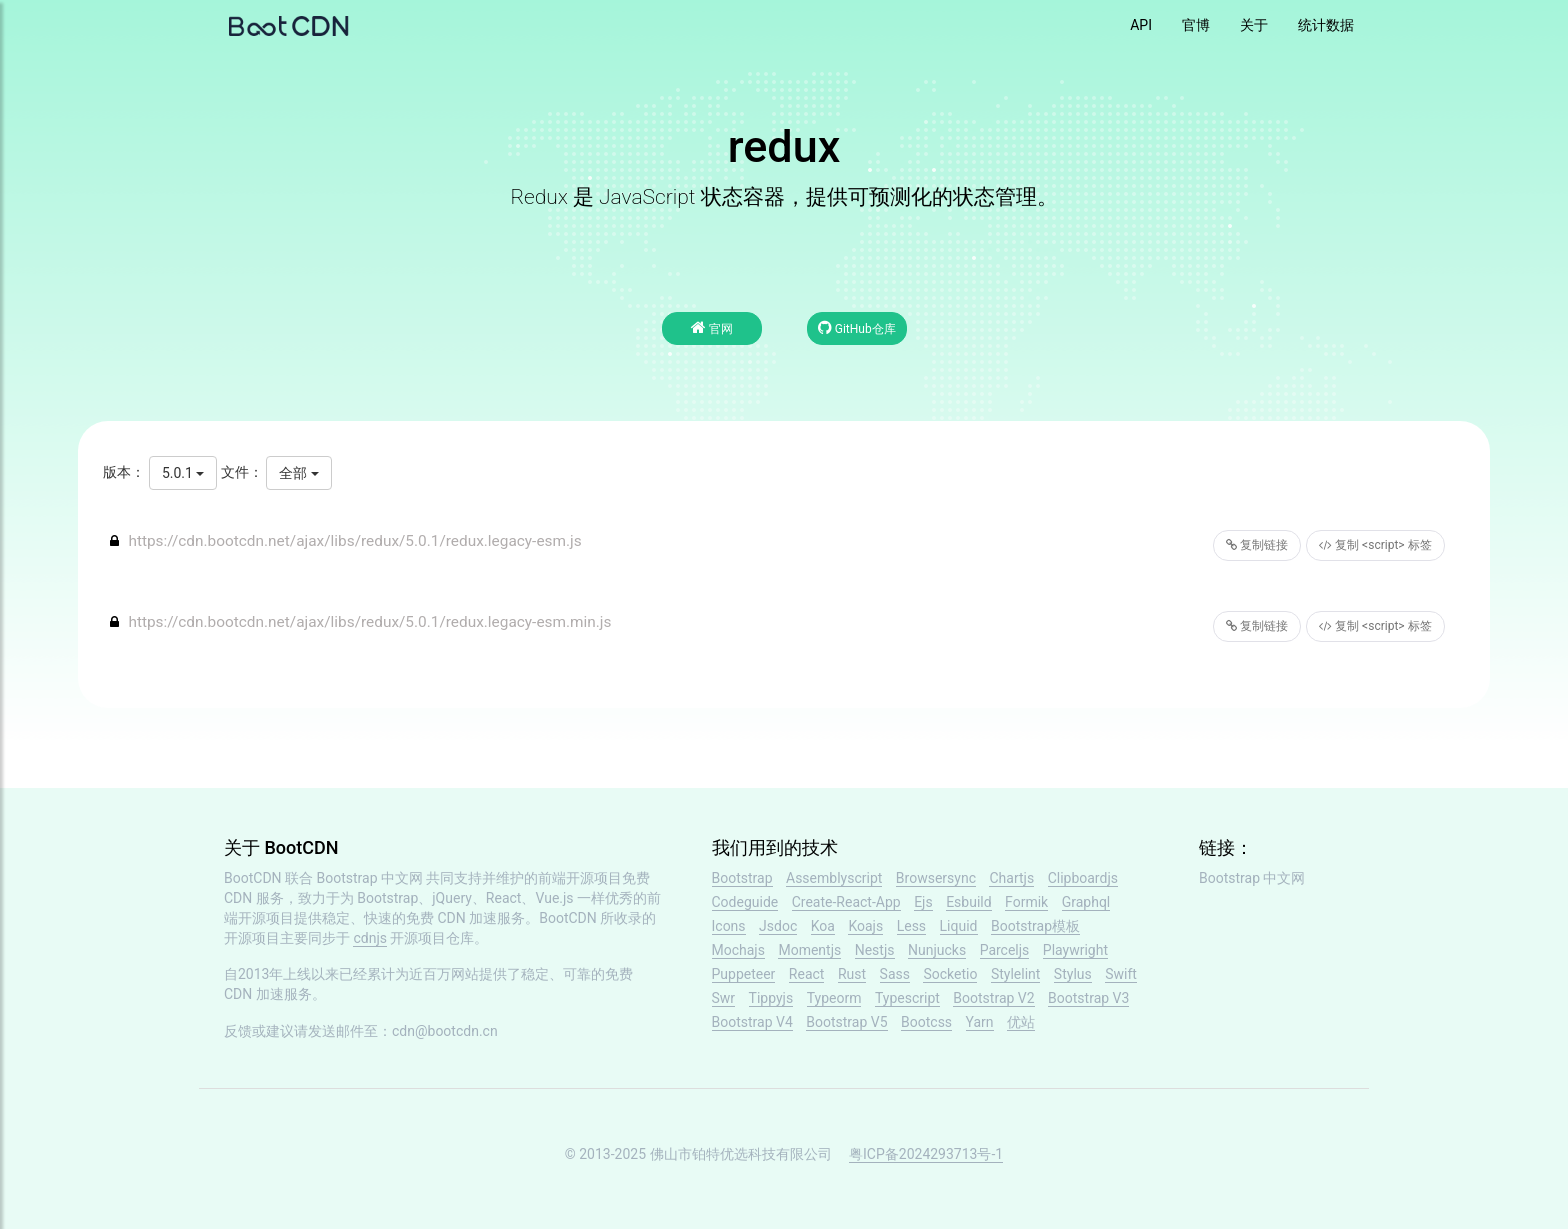 The height and width of the screenshot is (1229, 1568). I want to click on Clipboardjs, so click(1083, 878).